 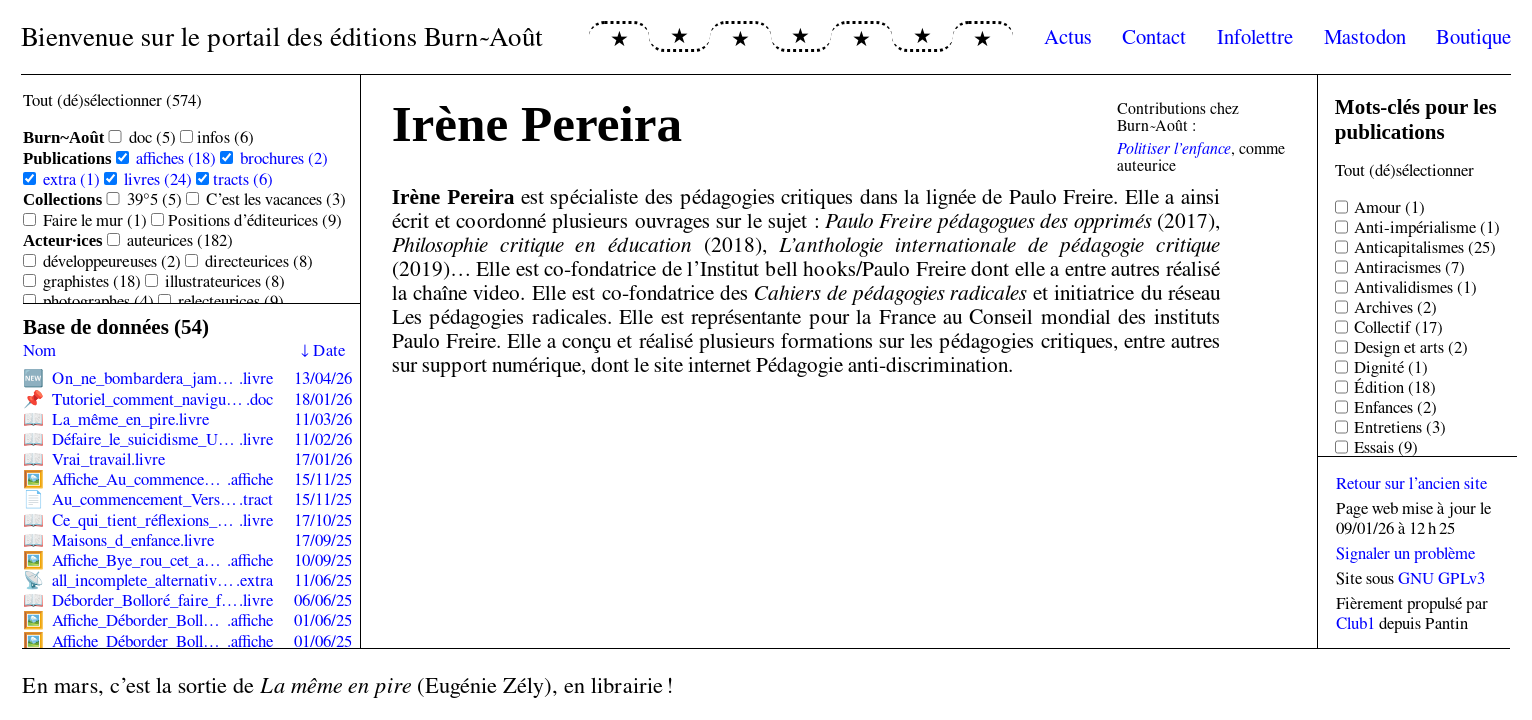 What do you see at coordinates (1473, 36) in the screenshot?
I see `Boutique` at bounding box center [1473, 36].